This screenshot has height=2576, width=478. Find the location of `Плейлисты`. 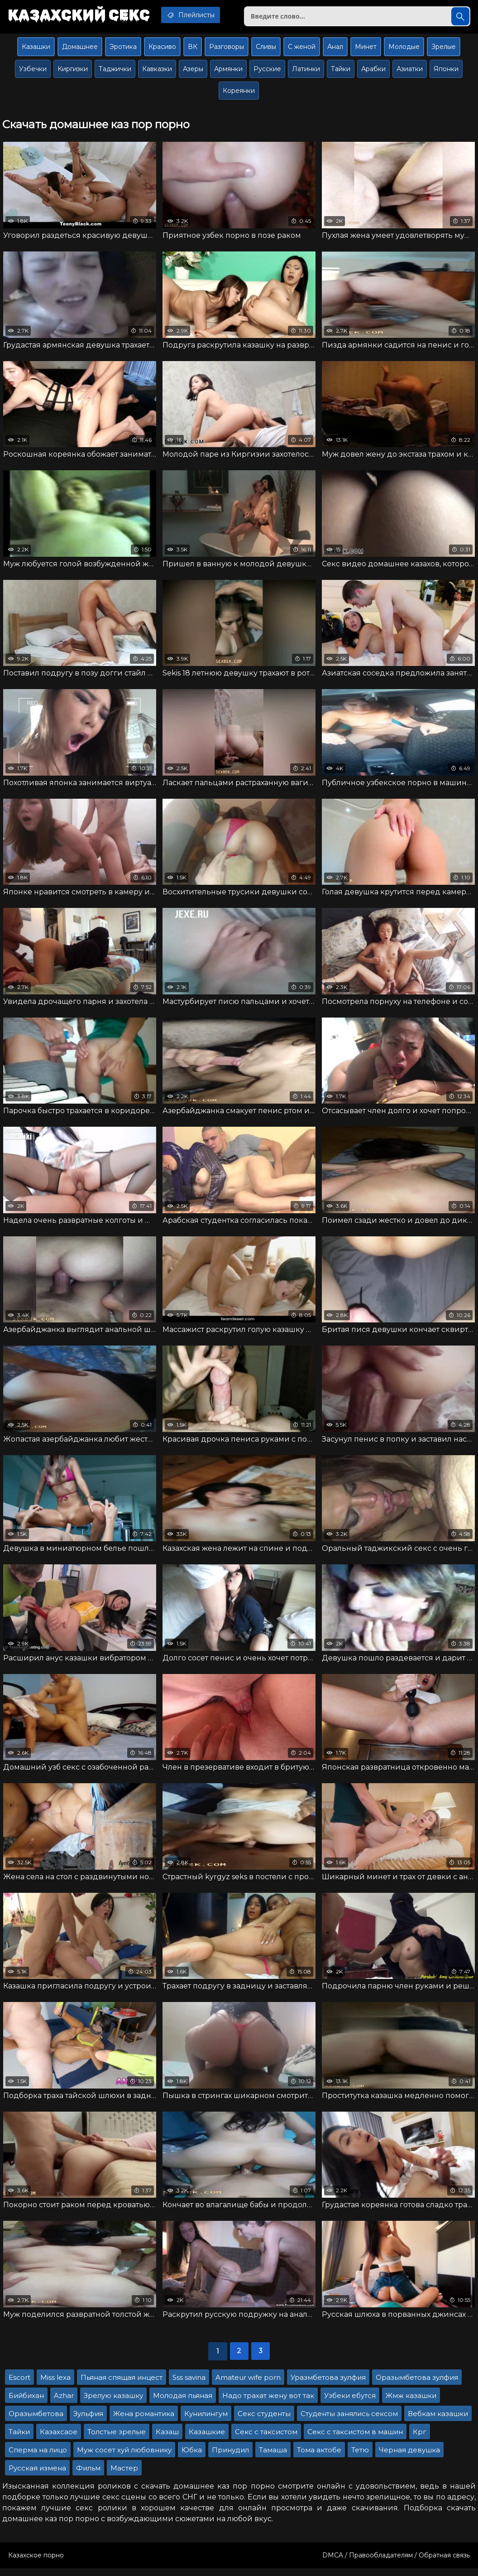

Плейлисты is located at coordinates (196, 15).